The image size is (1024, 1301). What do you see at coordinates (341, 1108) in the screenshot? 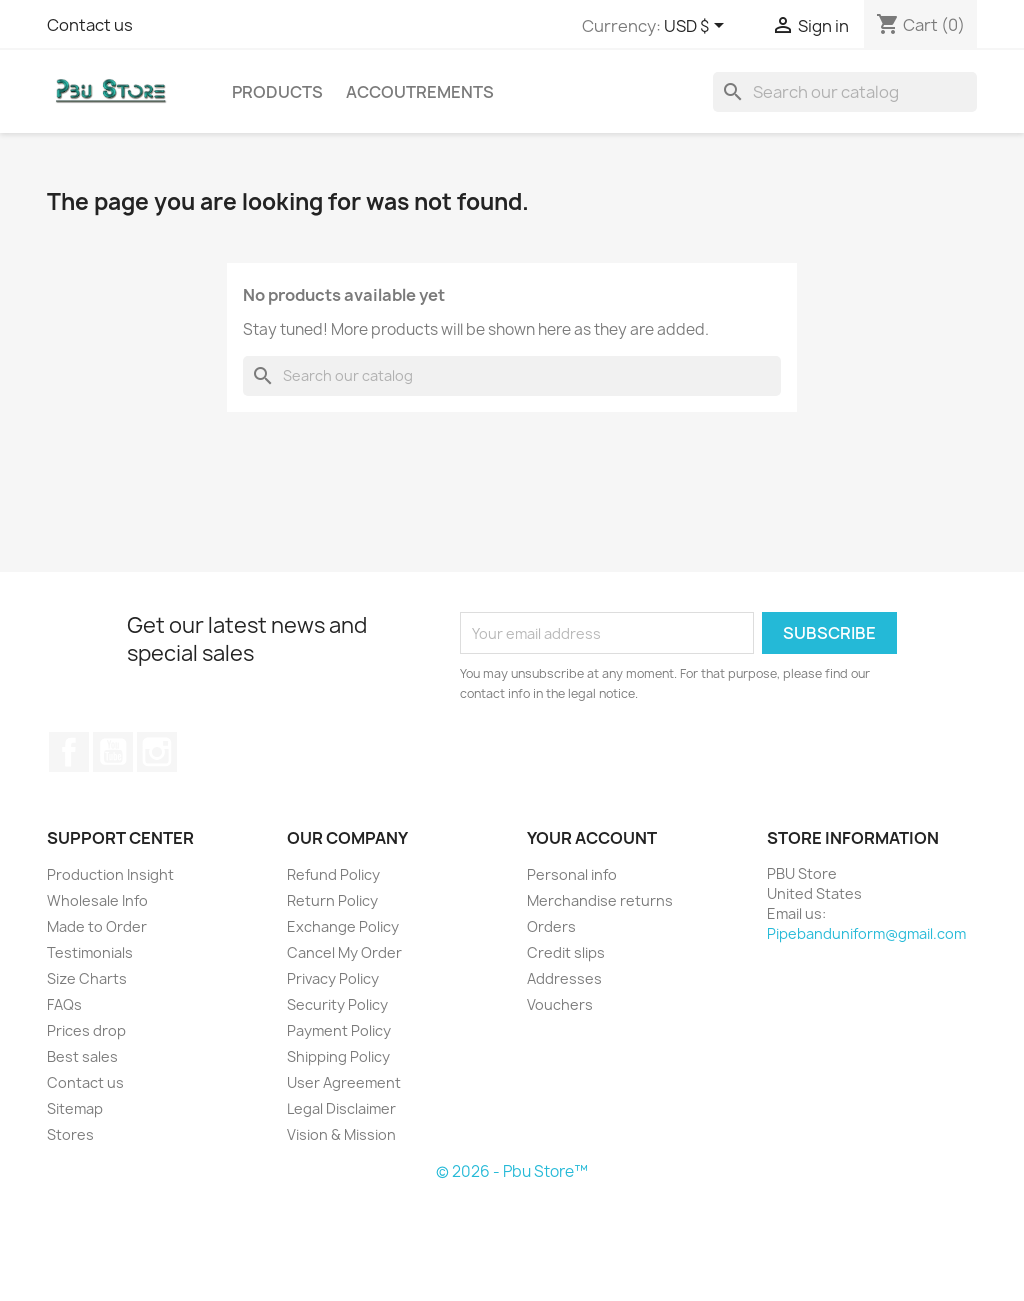
I see `Legal Disclaimer` at bounding box center [341, 1108].